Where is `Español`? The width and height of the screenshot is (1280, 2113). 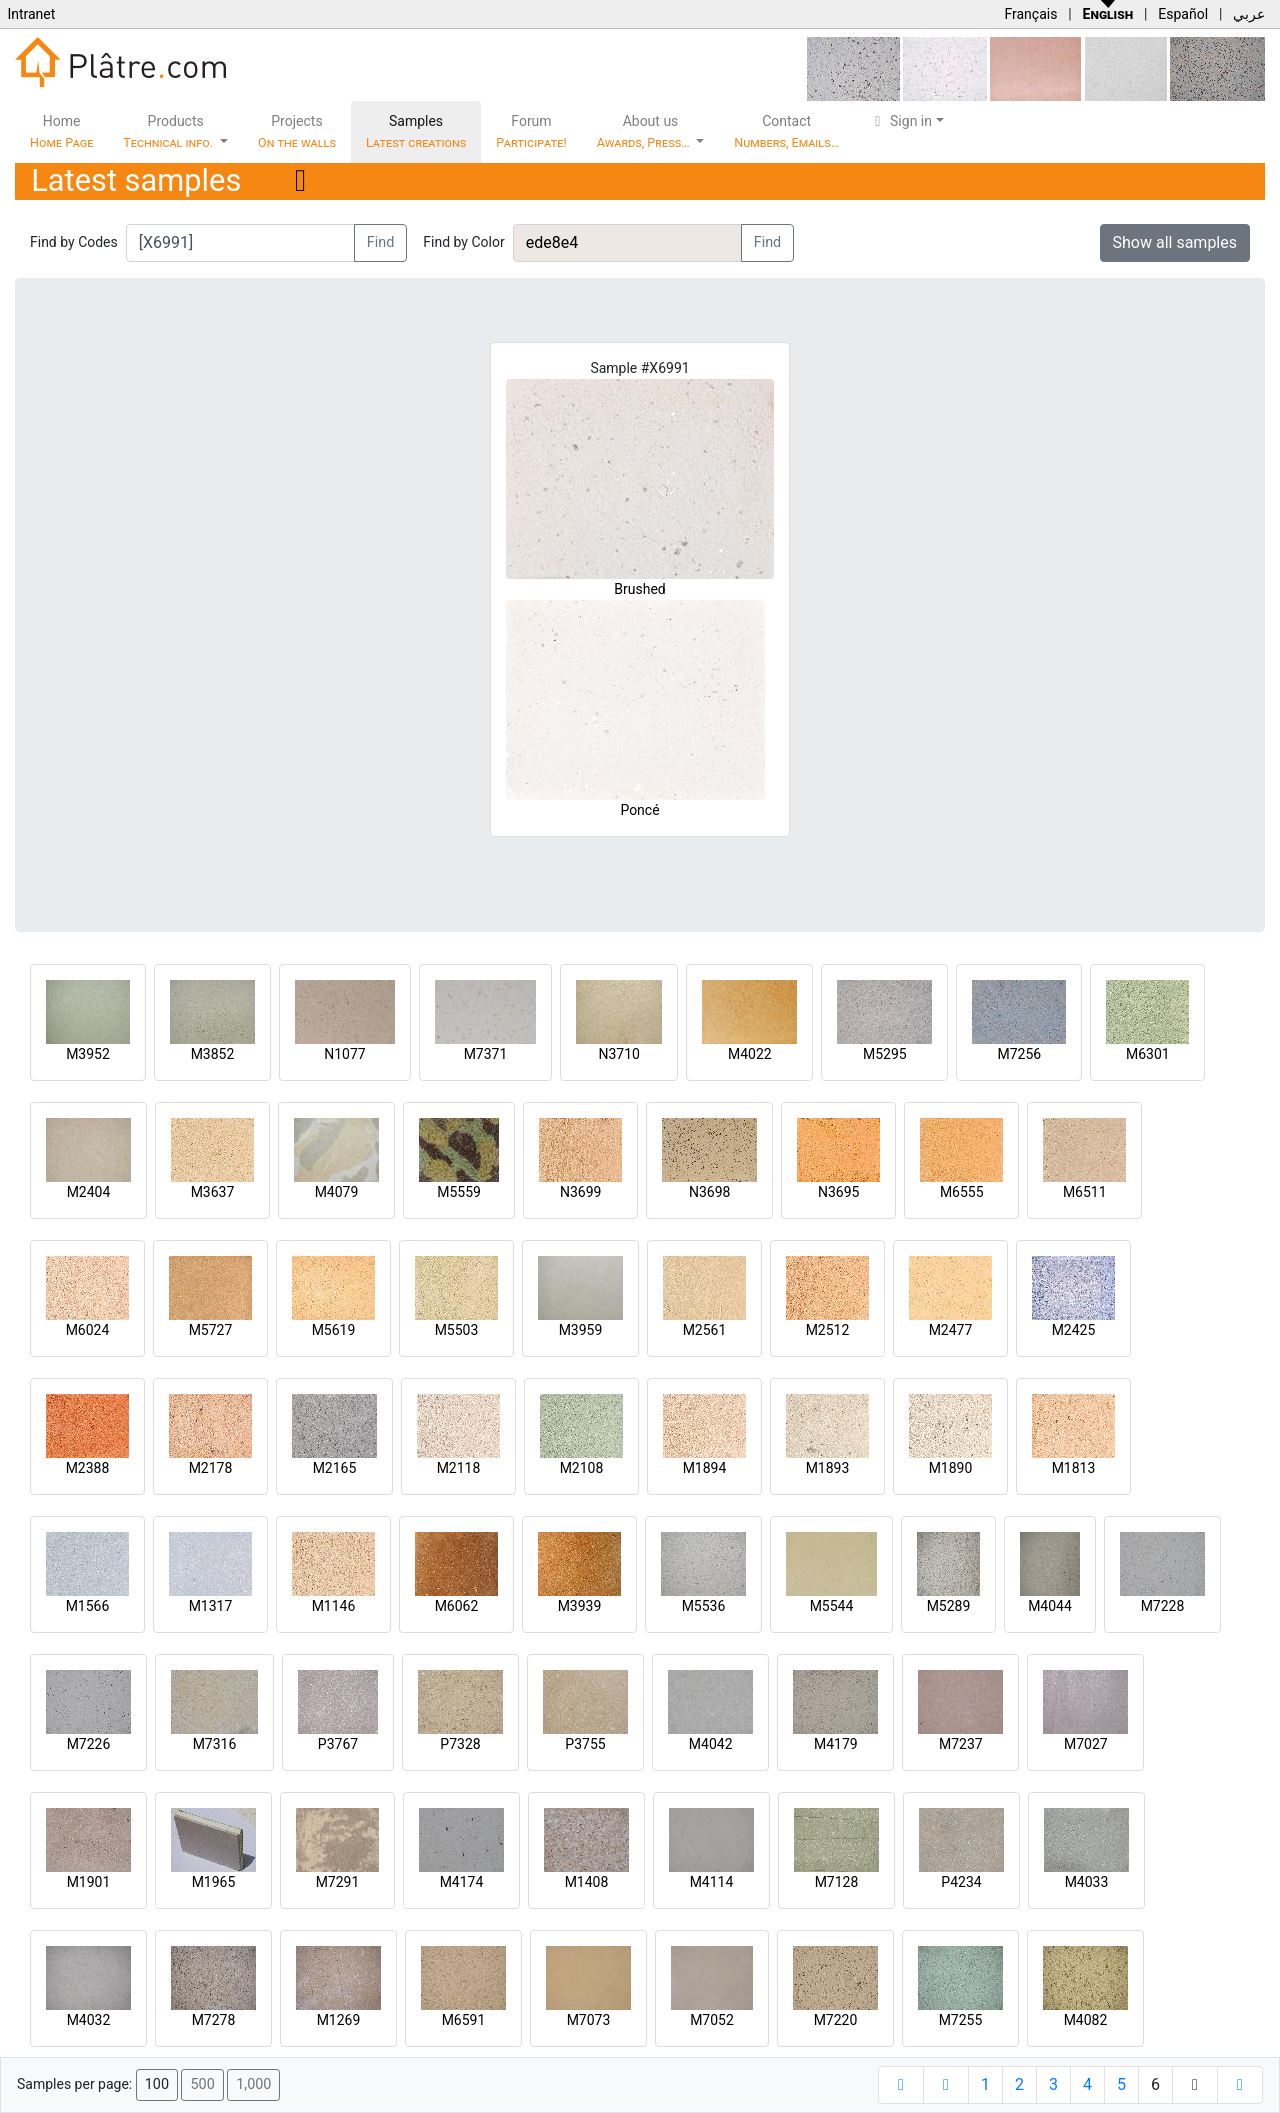 Español is located at coordinates (1183, 14).